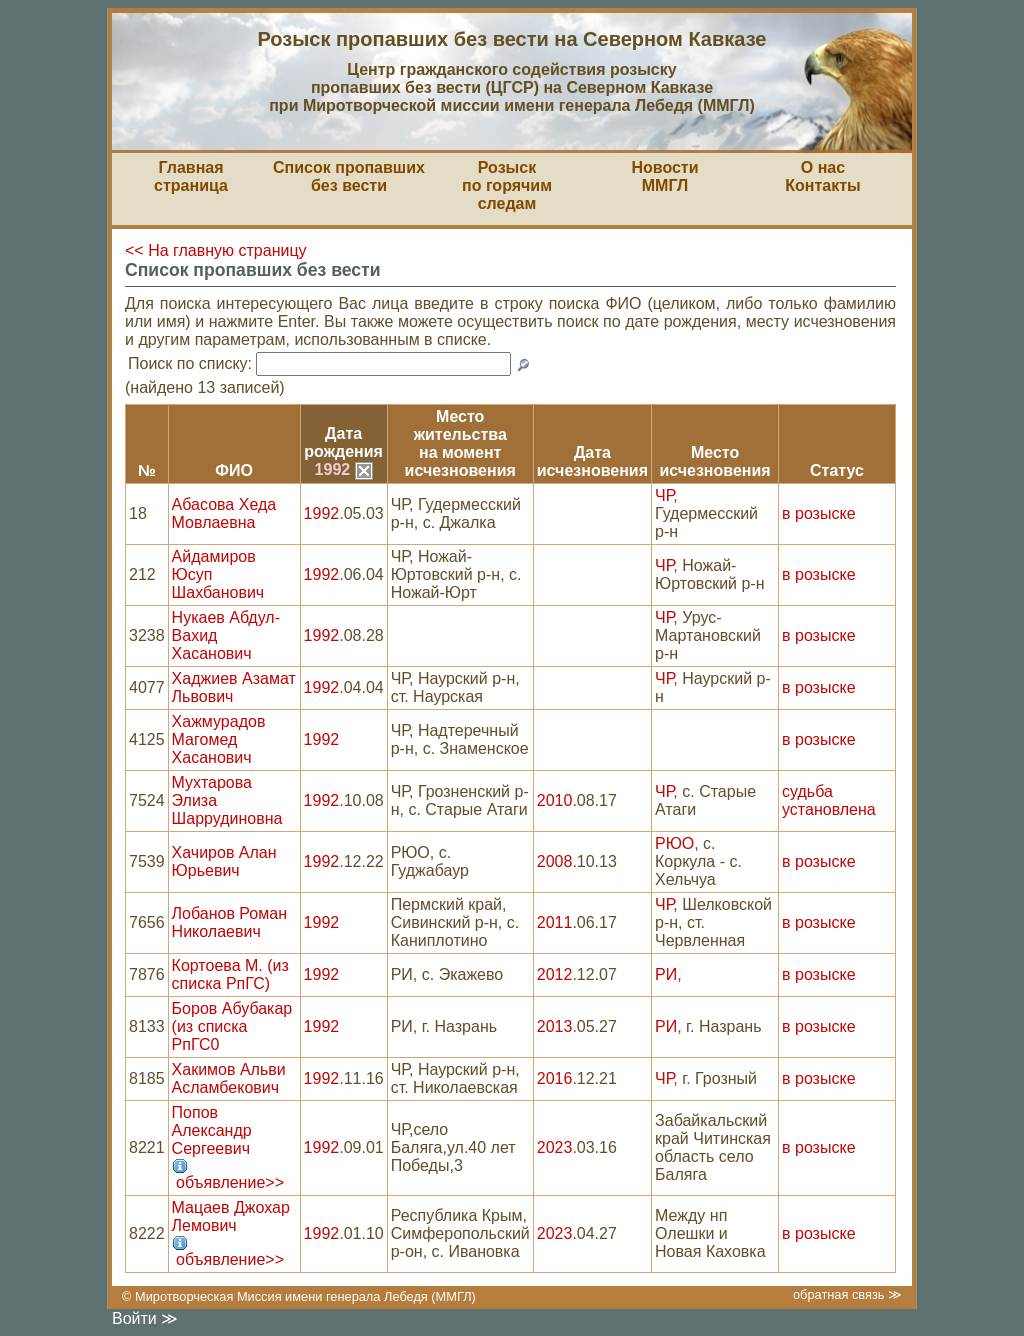 This screenshot has width=1024, height=1336. Describe the element at coordinates (224, 861) in the screenshot. I see `Хачиров Алан Юрьевич` at that location.